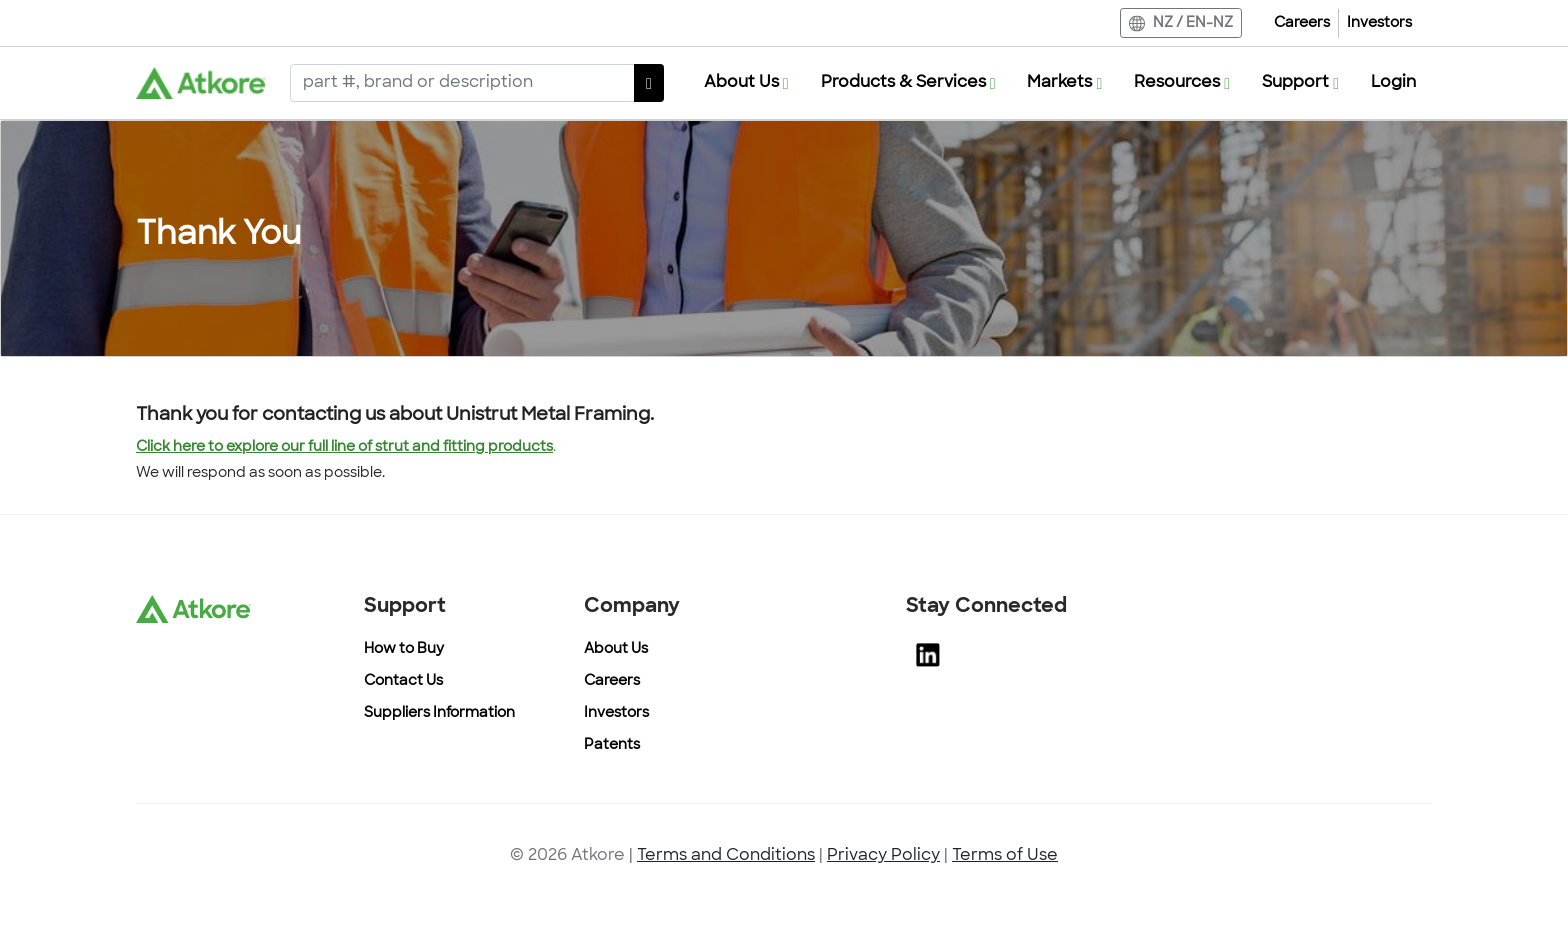  What do you see at coordinates (1379, 23) in the screenshot?
I see `Investors` at bounding box center [1379, 23].